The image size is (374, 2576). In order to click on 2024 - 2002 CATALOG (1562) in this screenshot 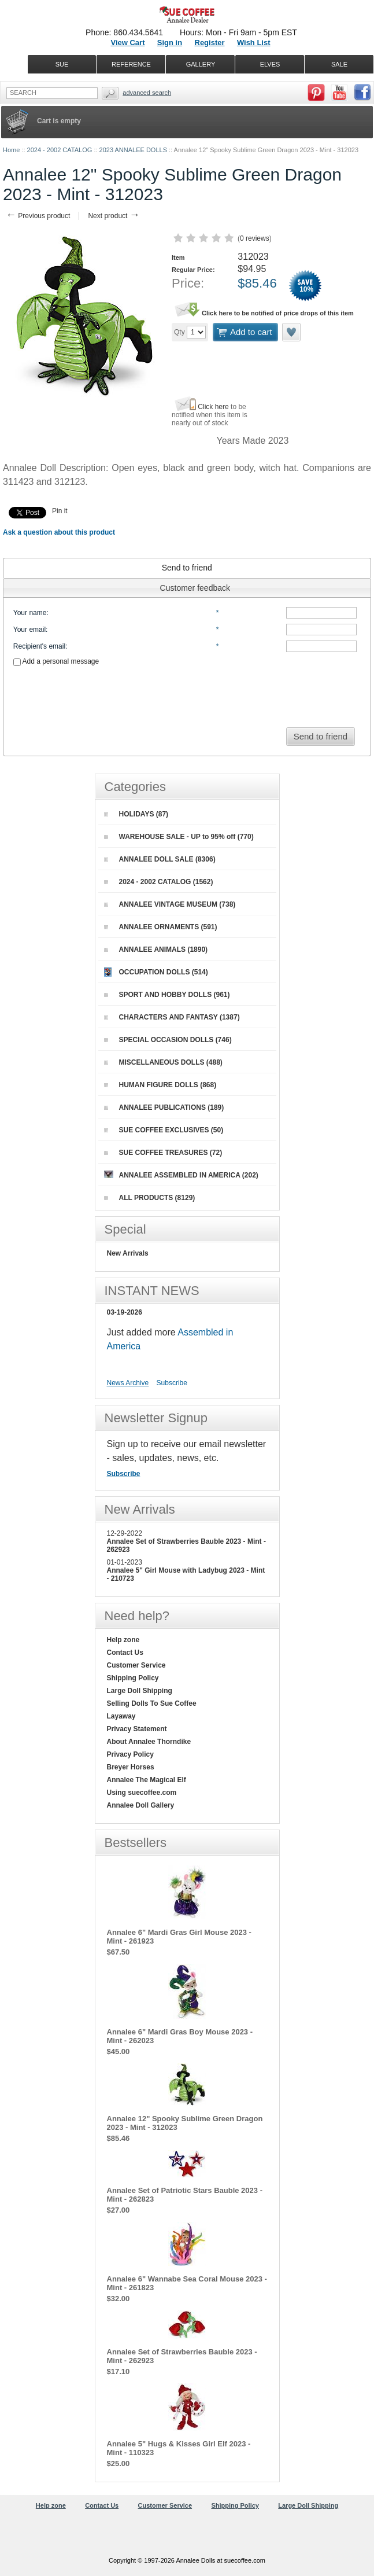, I will do `click(158, 882)`.